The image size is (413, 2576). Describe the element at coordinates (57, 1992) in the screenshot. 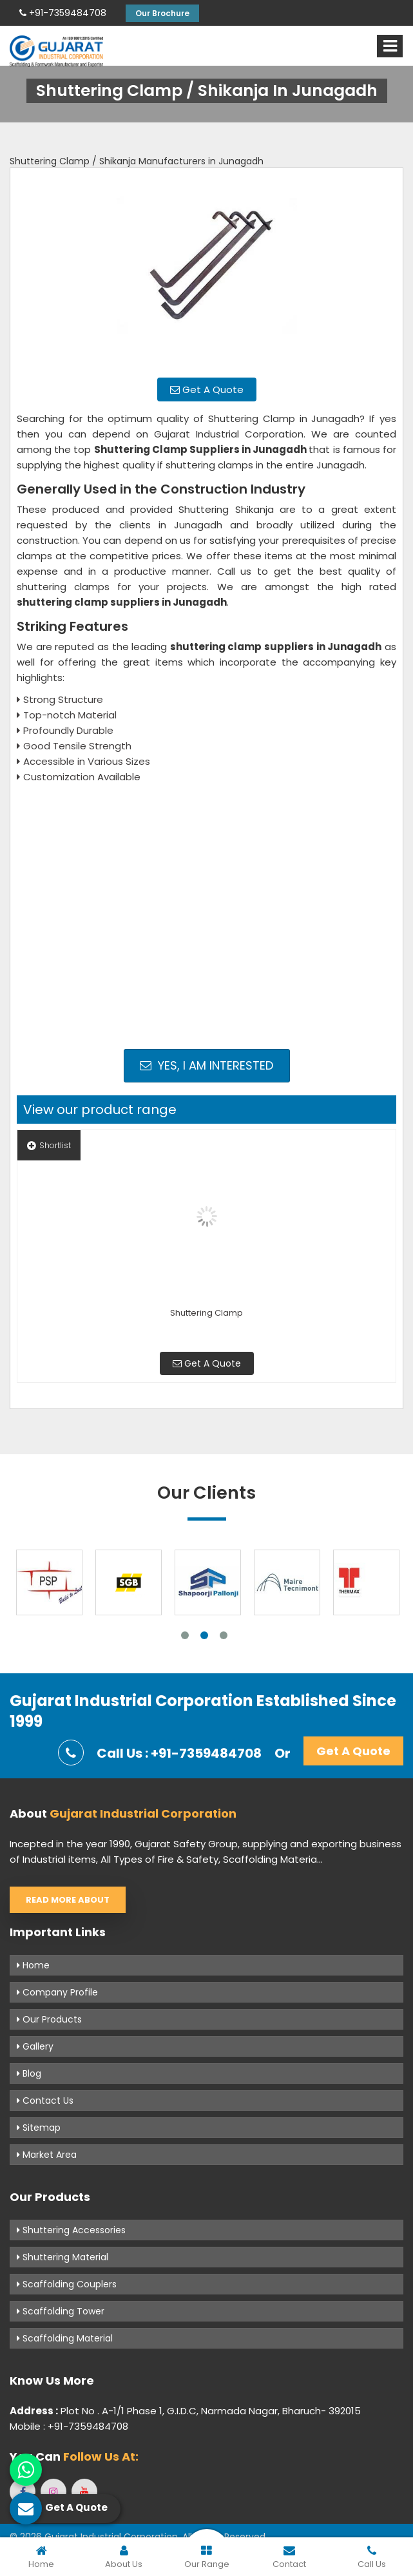

I see `Company Profile` at that location.